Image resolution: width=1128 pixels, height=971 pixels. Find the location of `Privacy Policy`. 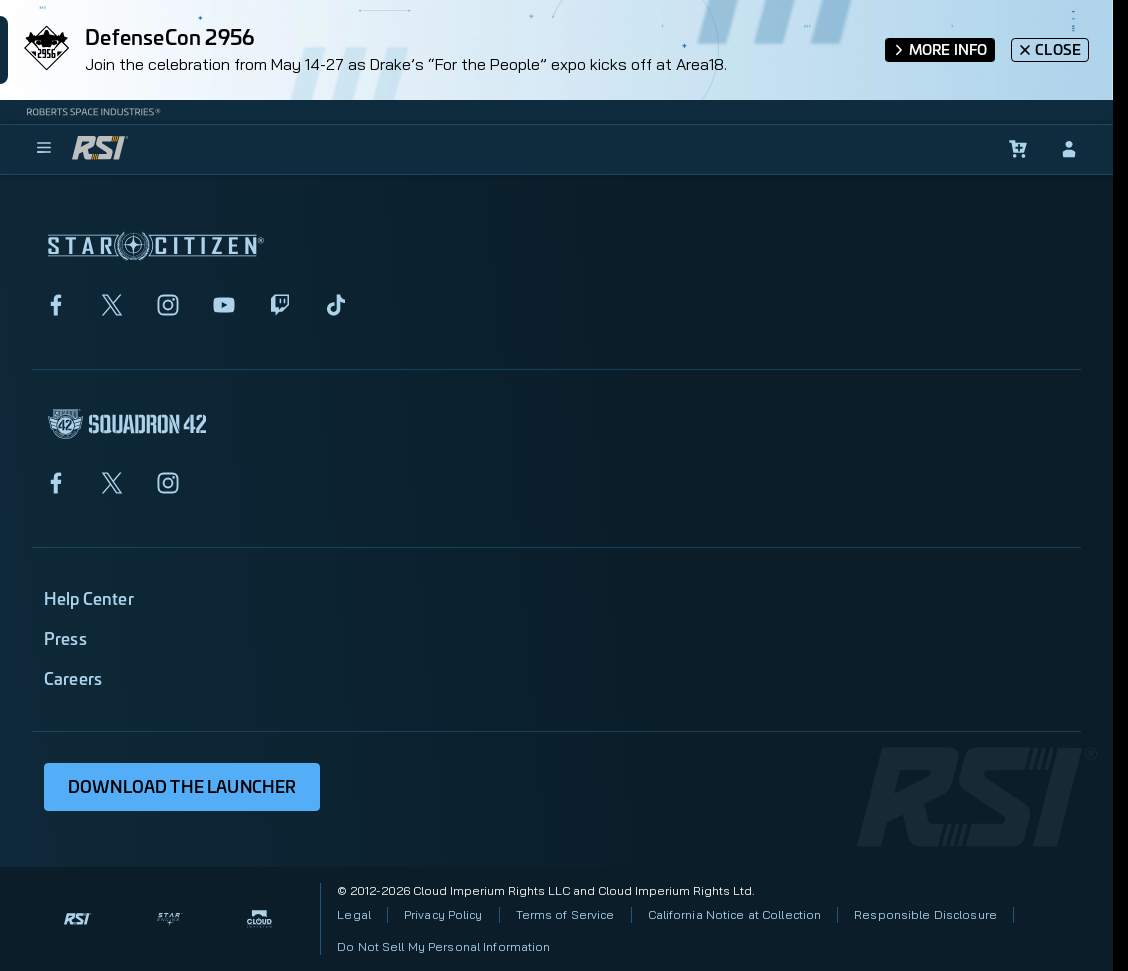

Privacy Policy is located at coordinates (443, 914).